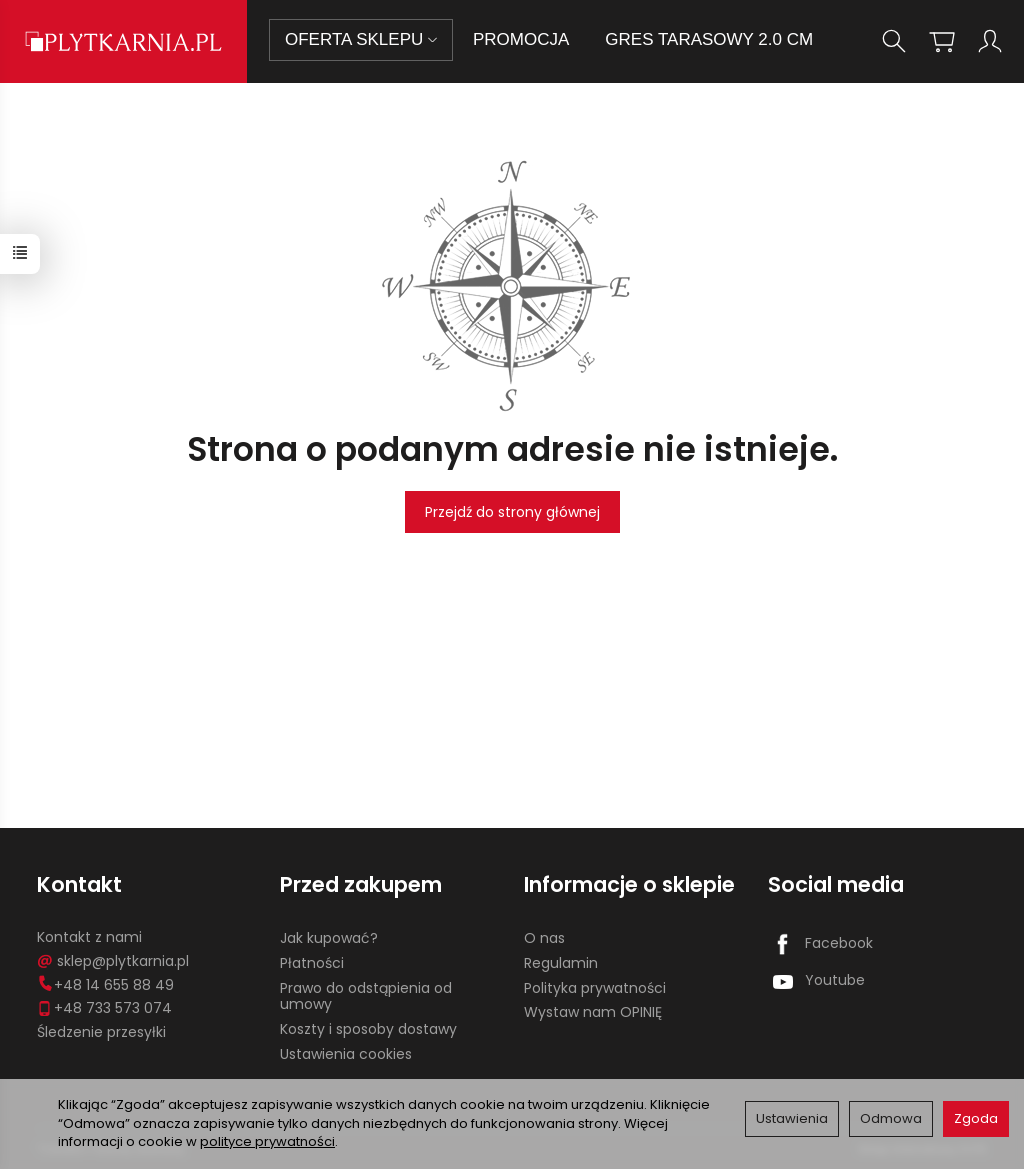 The image size is (1024, 1169). I want to click on PROMOCJA, so click(521, 39).